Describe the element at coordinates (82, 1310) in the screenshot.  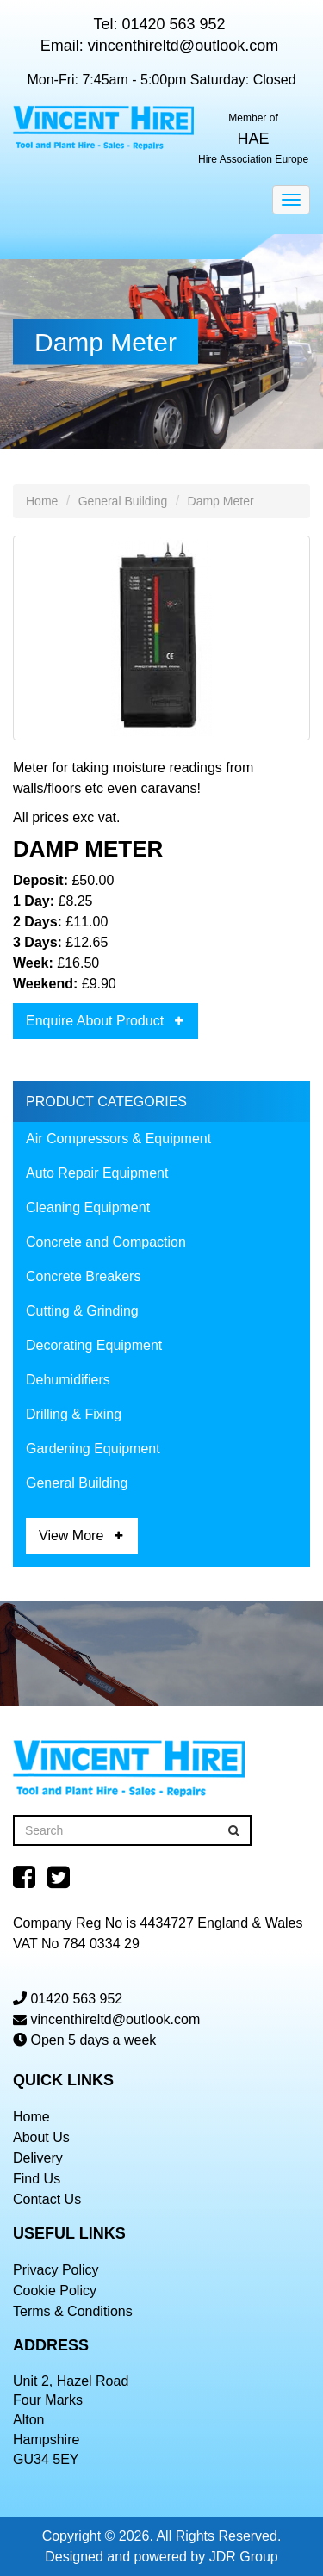
I see `Cutting & Grinding` at that location.